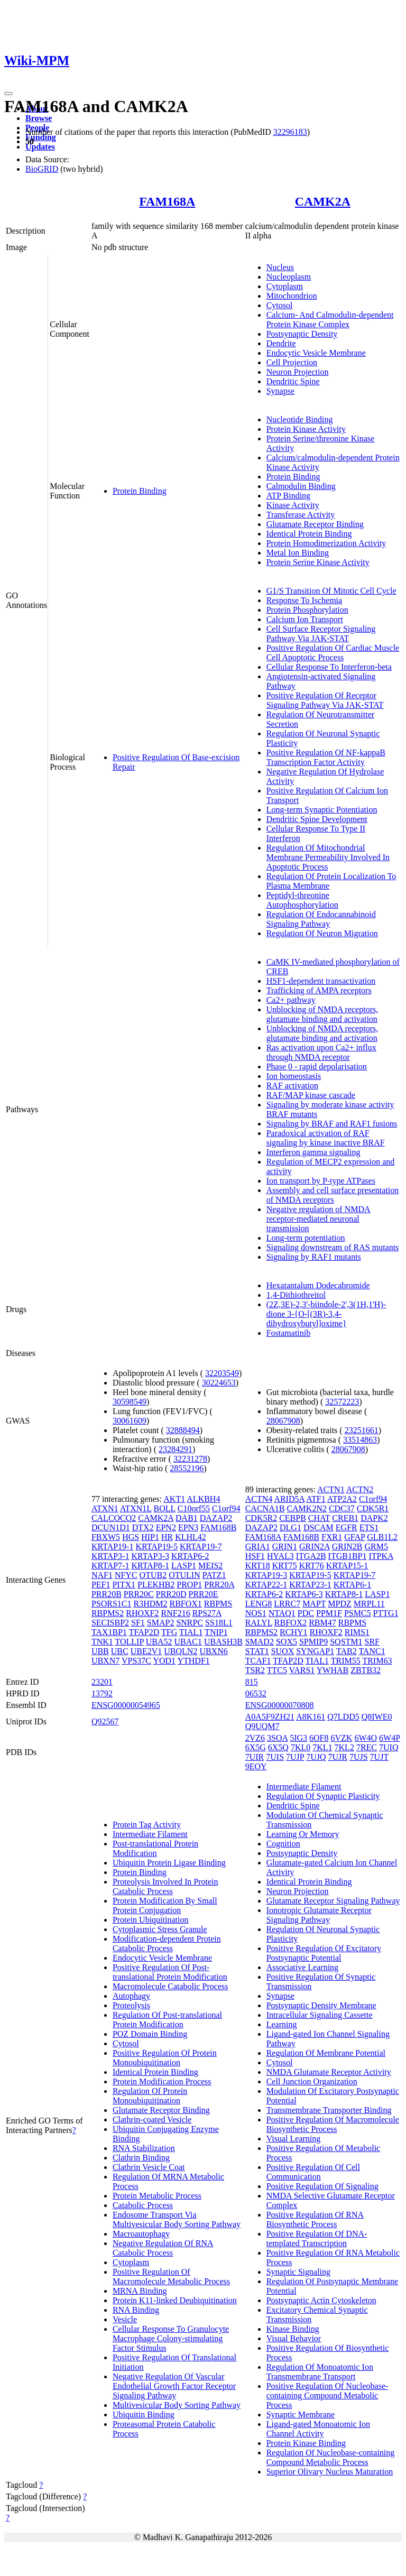 The width and height of the screenshot is (406, 2576). What do you see at coordinates (110, 1556) in the screenshot?
I see `KRTAP3-1` at bounding box center [110, 1556].